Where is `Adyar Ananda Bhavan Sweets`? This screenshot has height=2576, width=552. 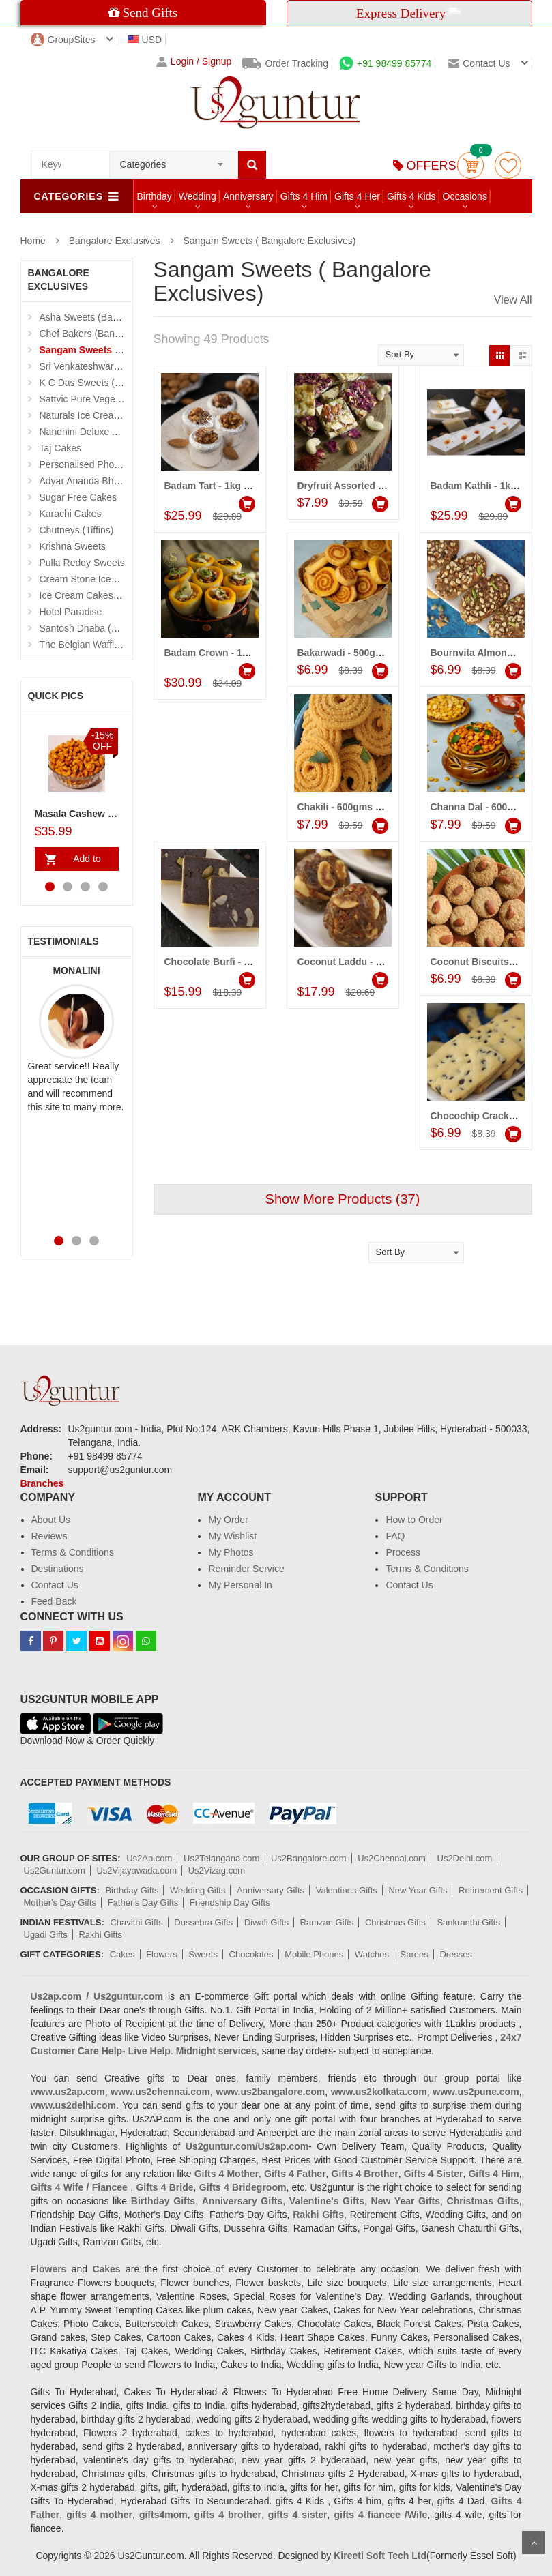
Adyar Ananda Bhavan Sweets is located at coordinates (104, 480).